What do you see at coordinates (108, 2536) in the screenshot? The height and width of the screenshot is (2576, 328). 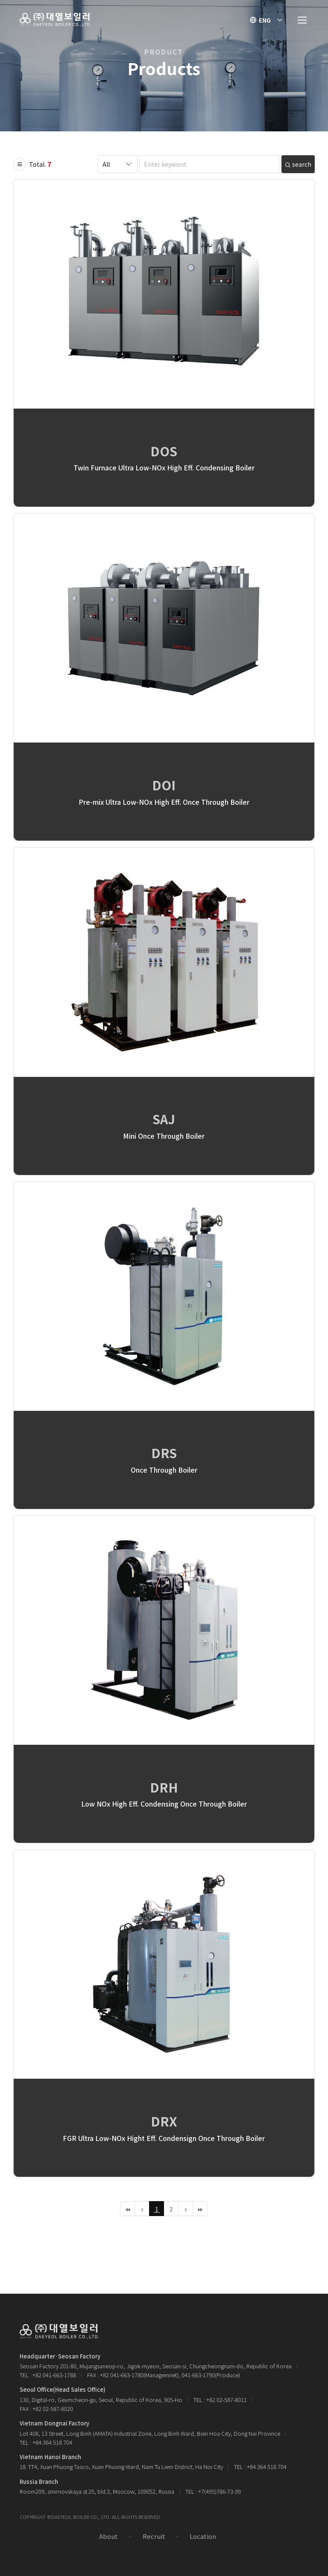 I see `About` at bounding box center [108, 2536].